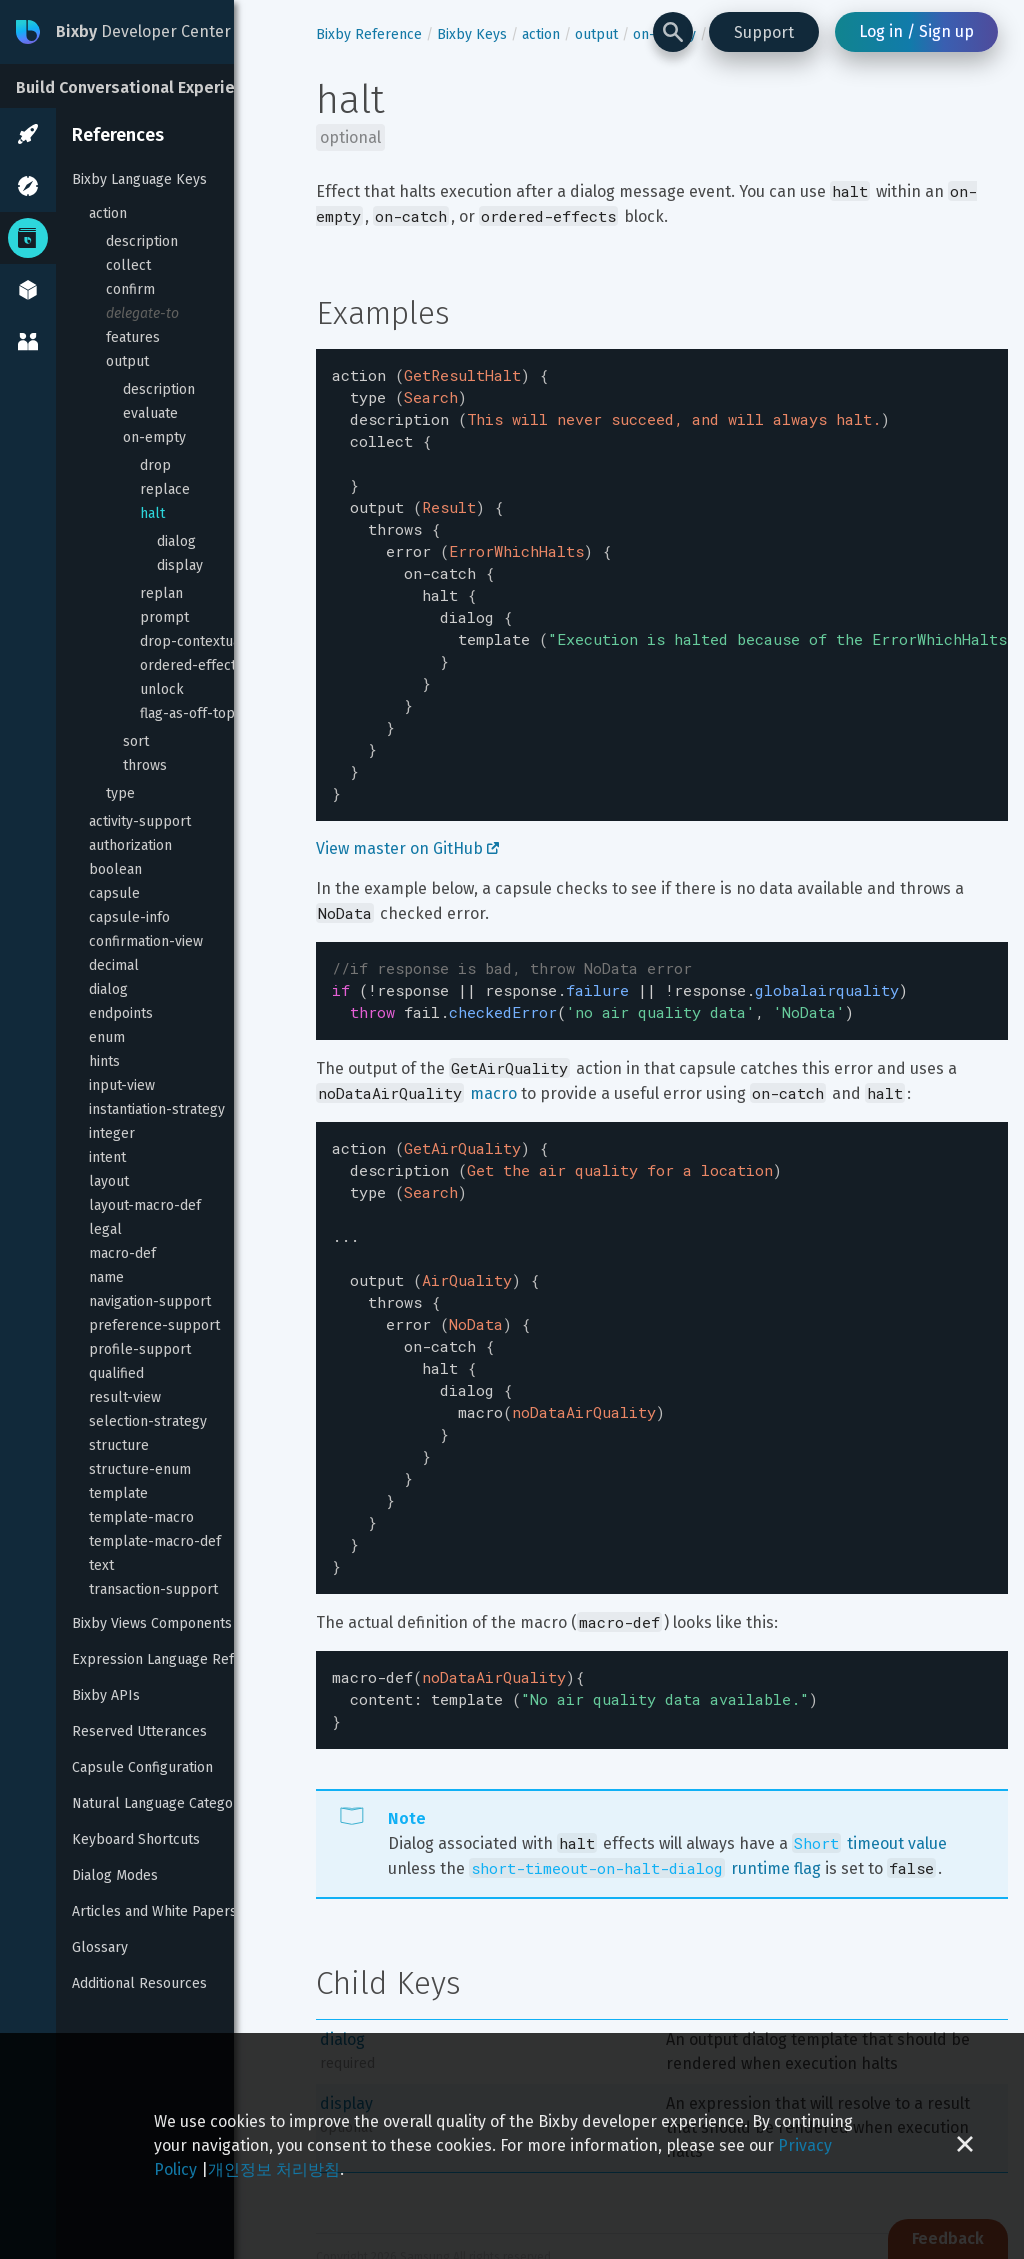  Describe the element at coordinates (115, 1875) in the screenshot. I see `Dialog Modes` at that location.